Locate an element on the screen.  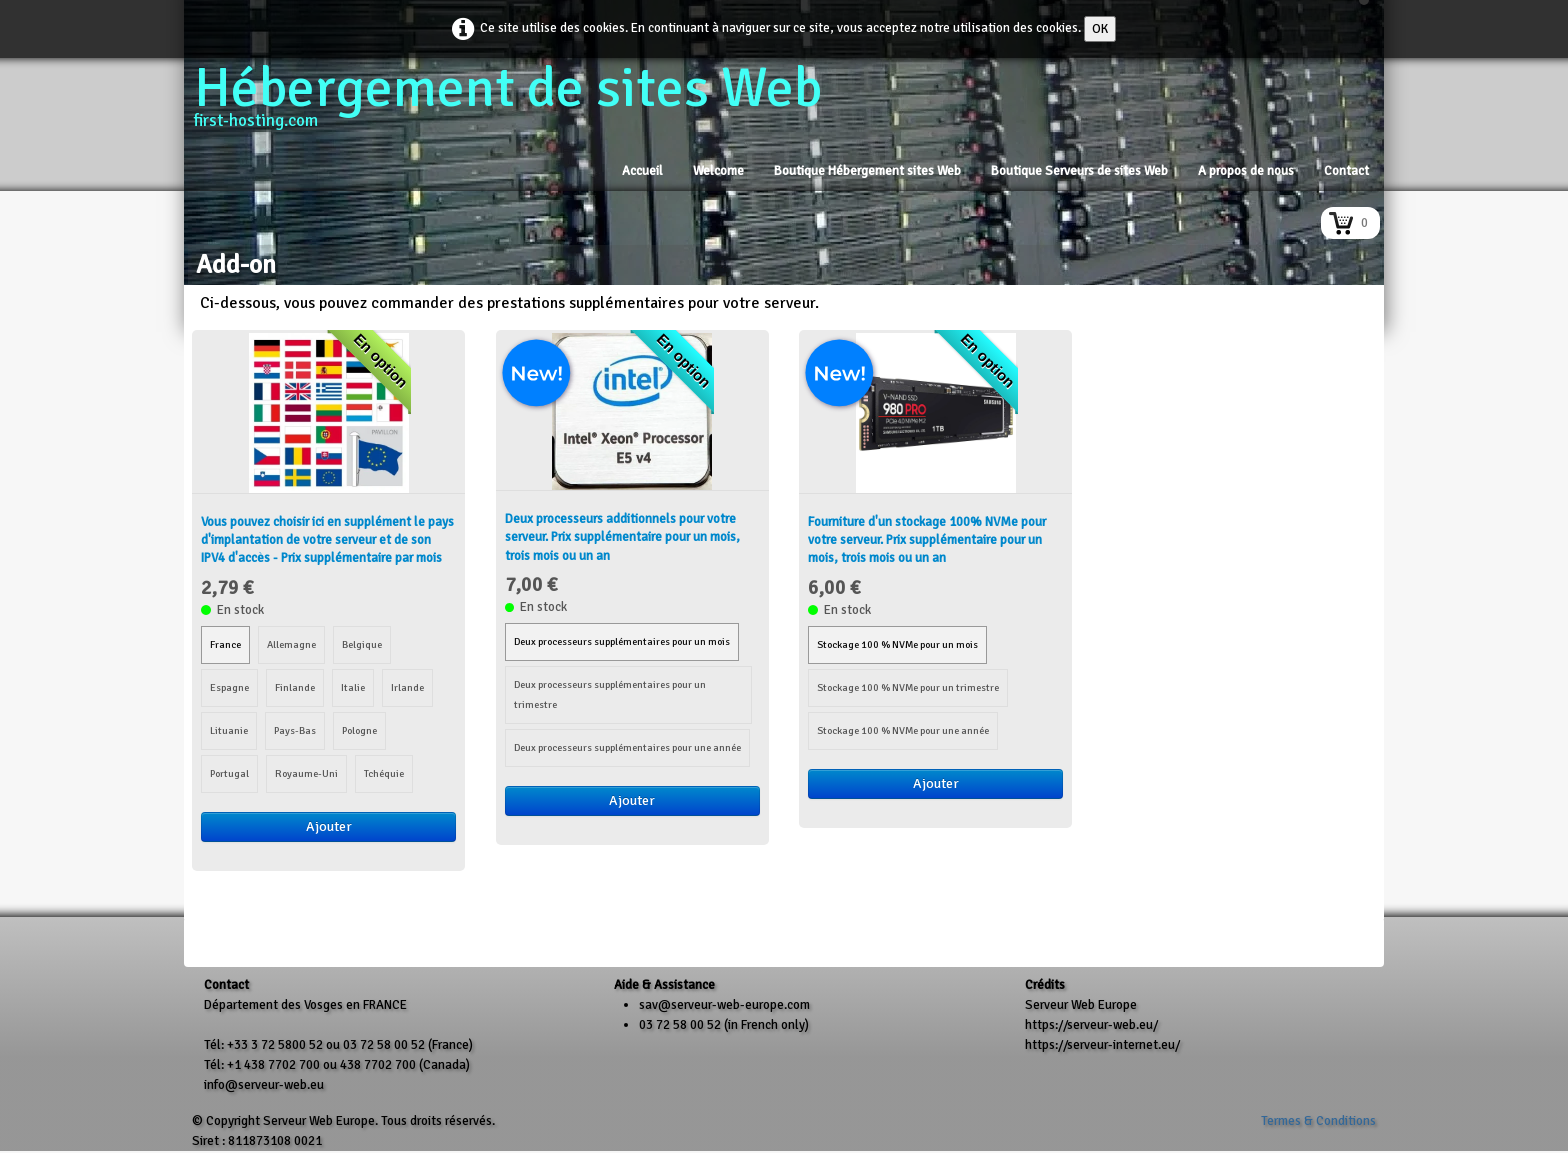
Pays-Bas is located at coordinates (295, 730).